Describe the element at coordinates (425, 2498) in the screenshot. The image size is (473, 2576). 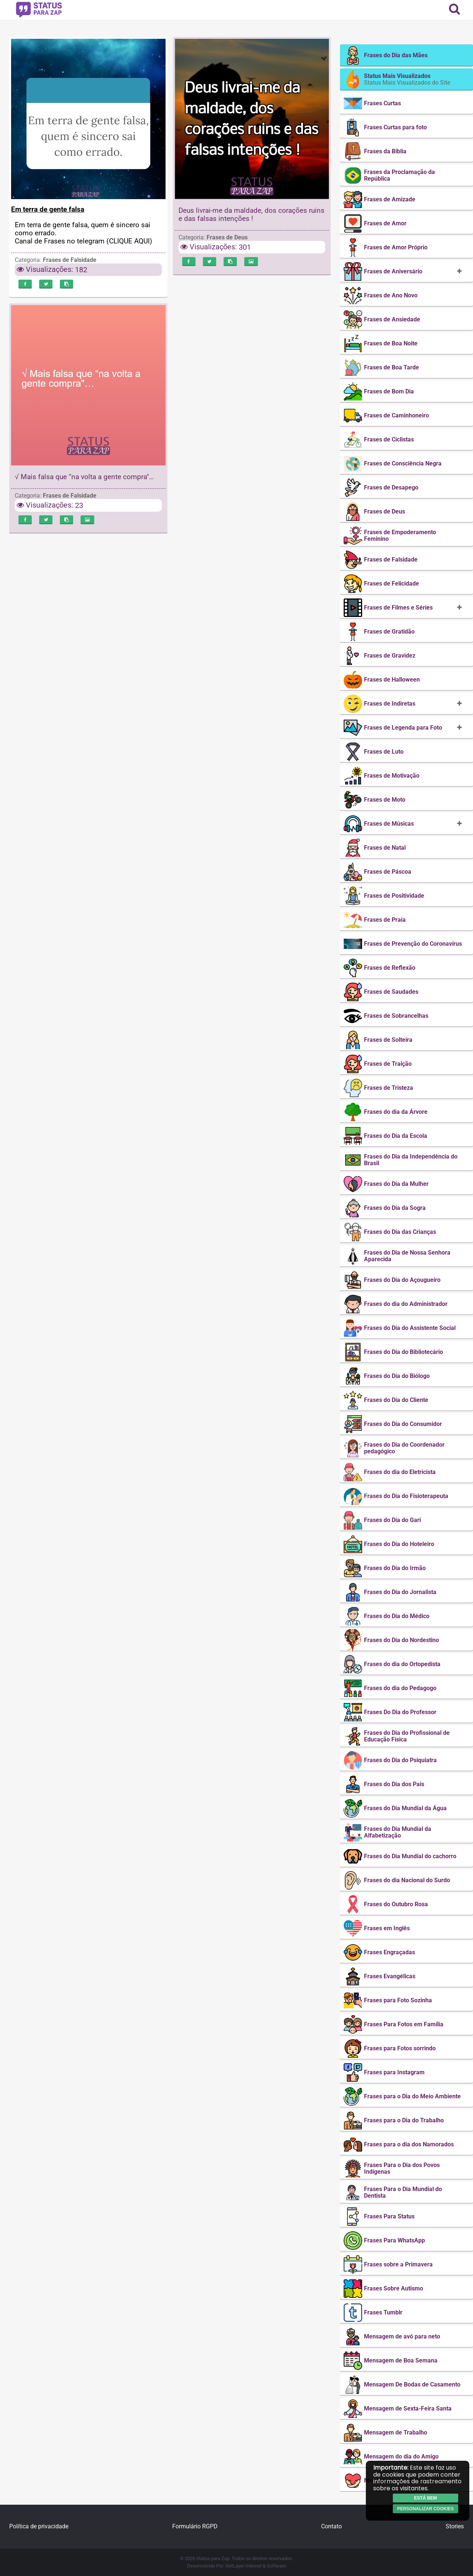
I see `Está bem` at that location.